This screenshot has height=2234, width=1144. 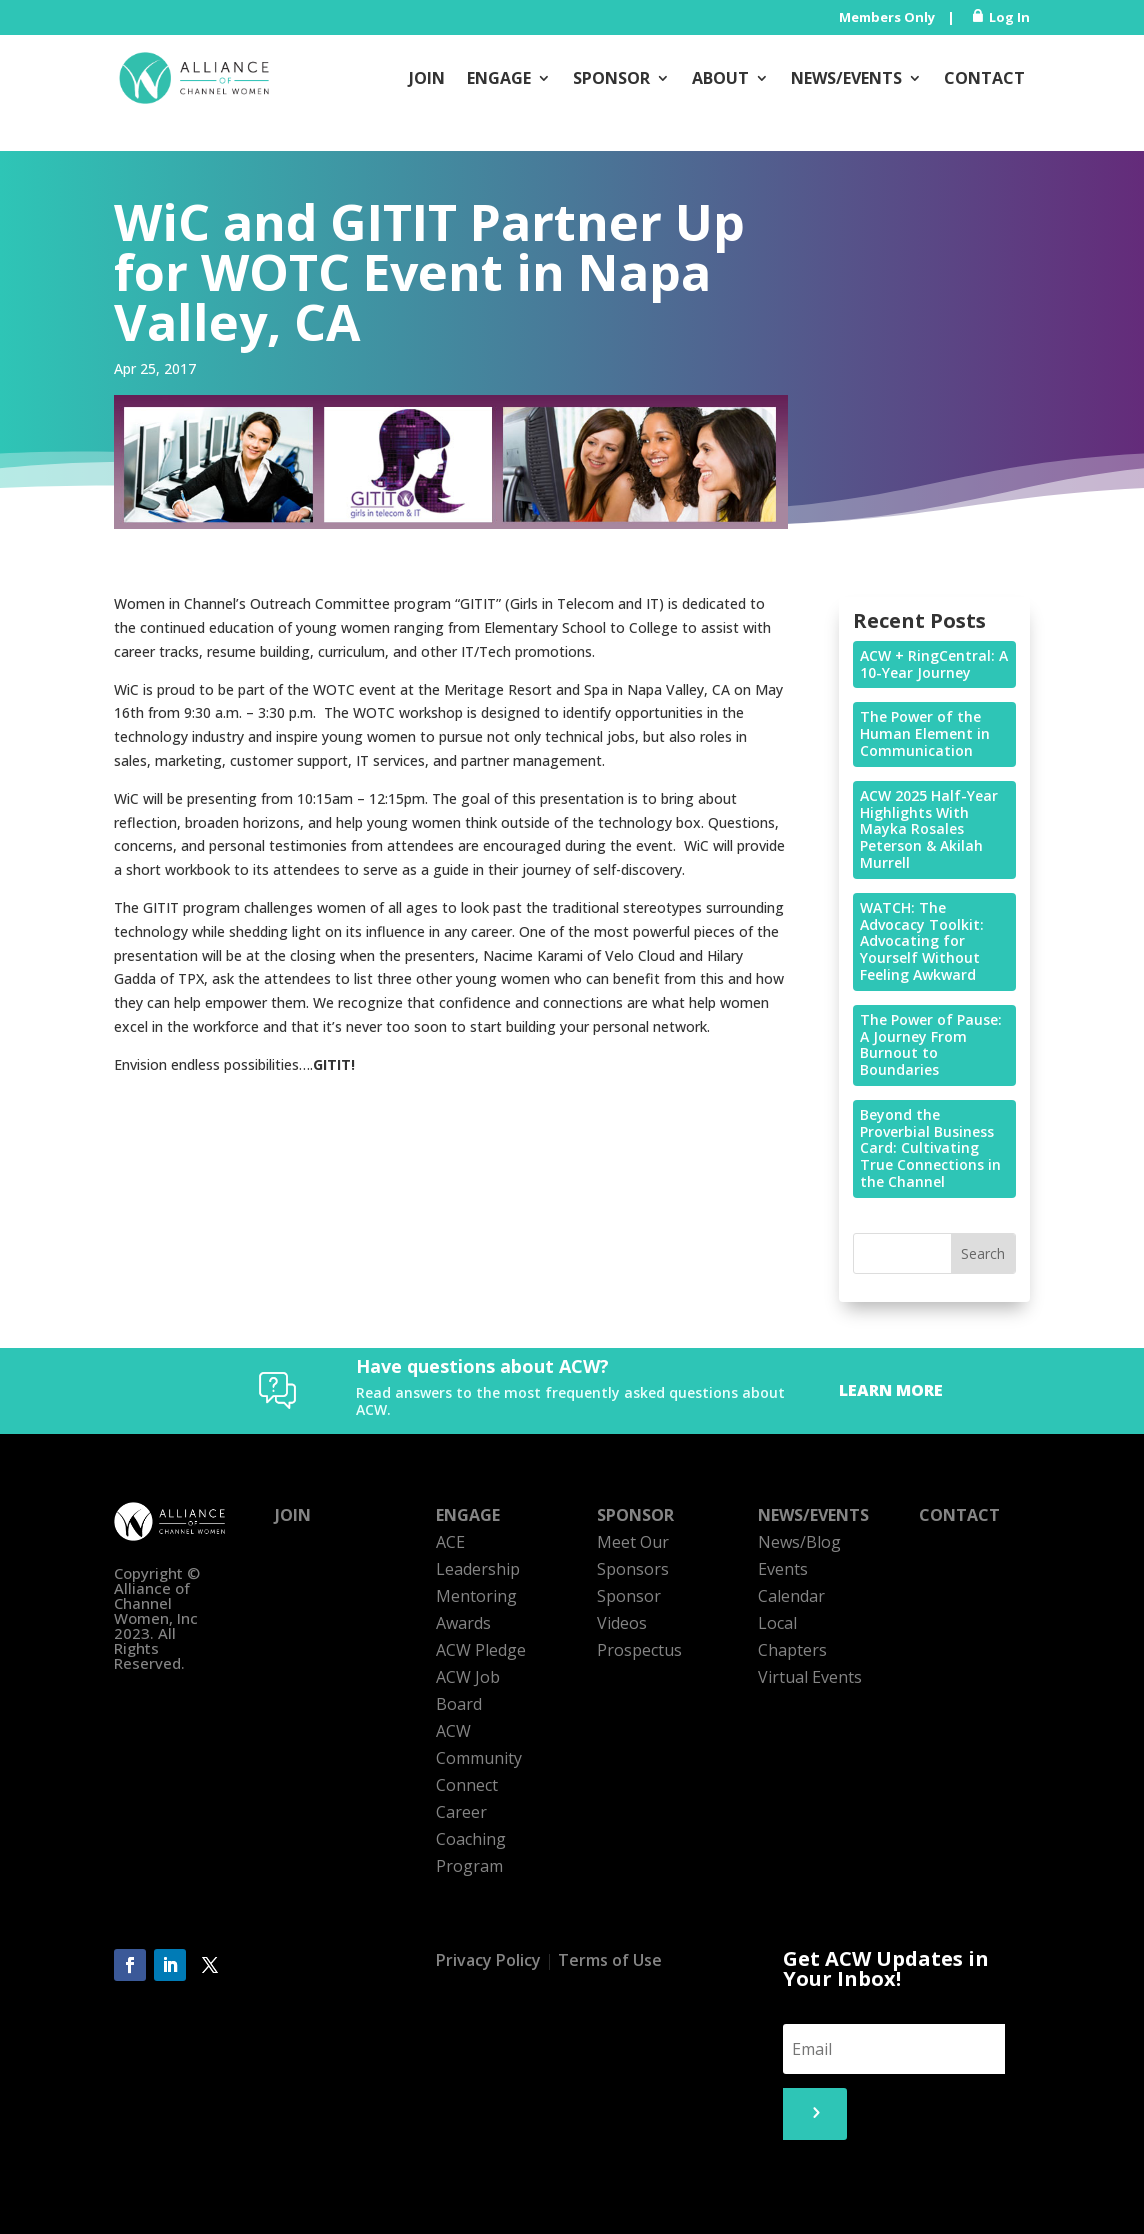 I want to click on About, so click(x=720, y=78).